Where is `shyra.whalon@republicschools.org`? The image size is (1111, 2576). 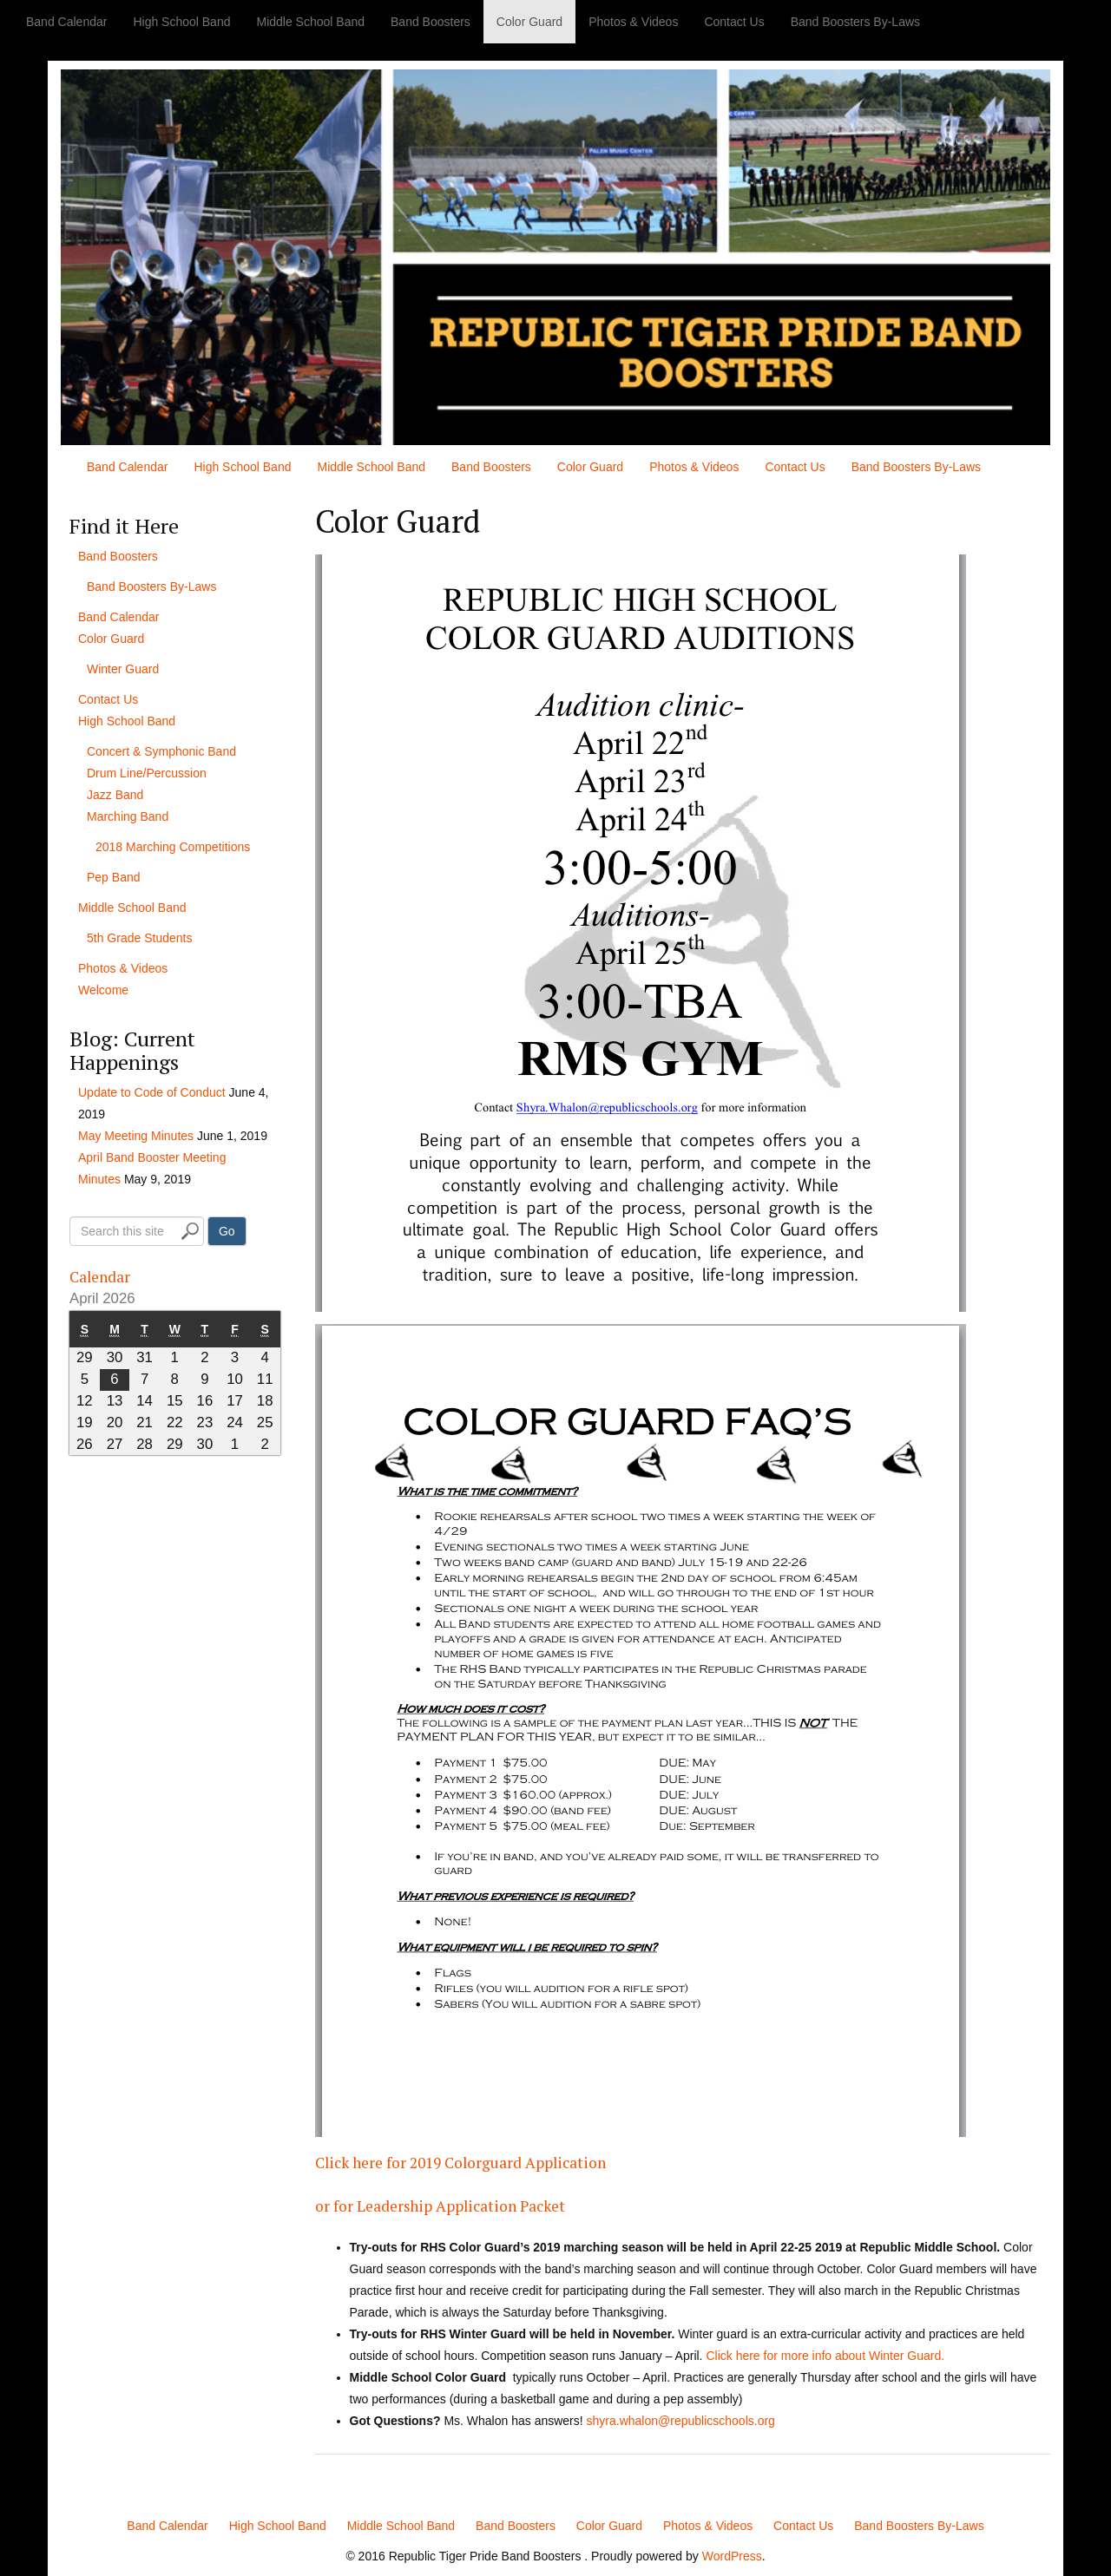 shyra.whalon@republicschools.org is located at coordinates (681, 2421).